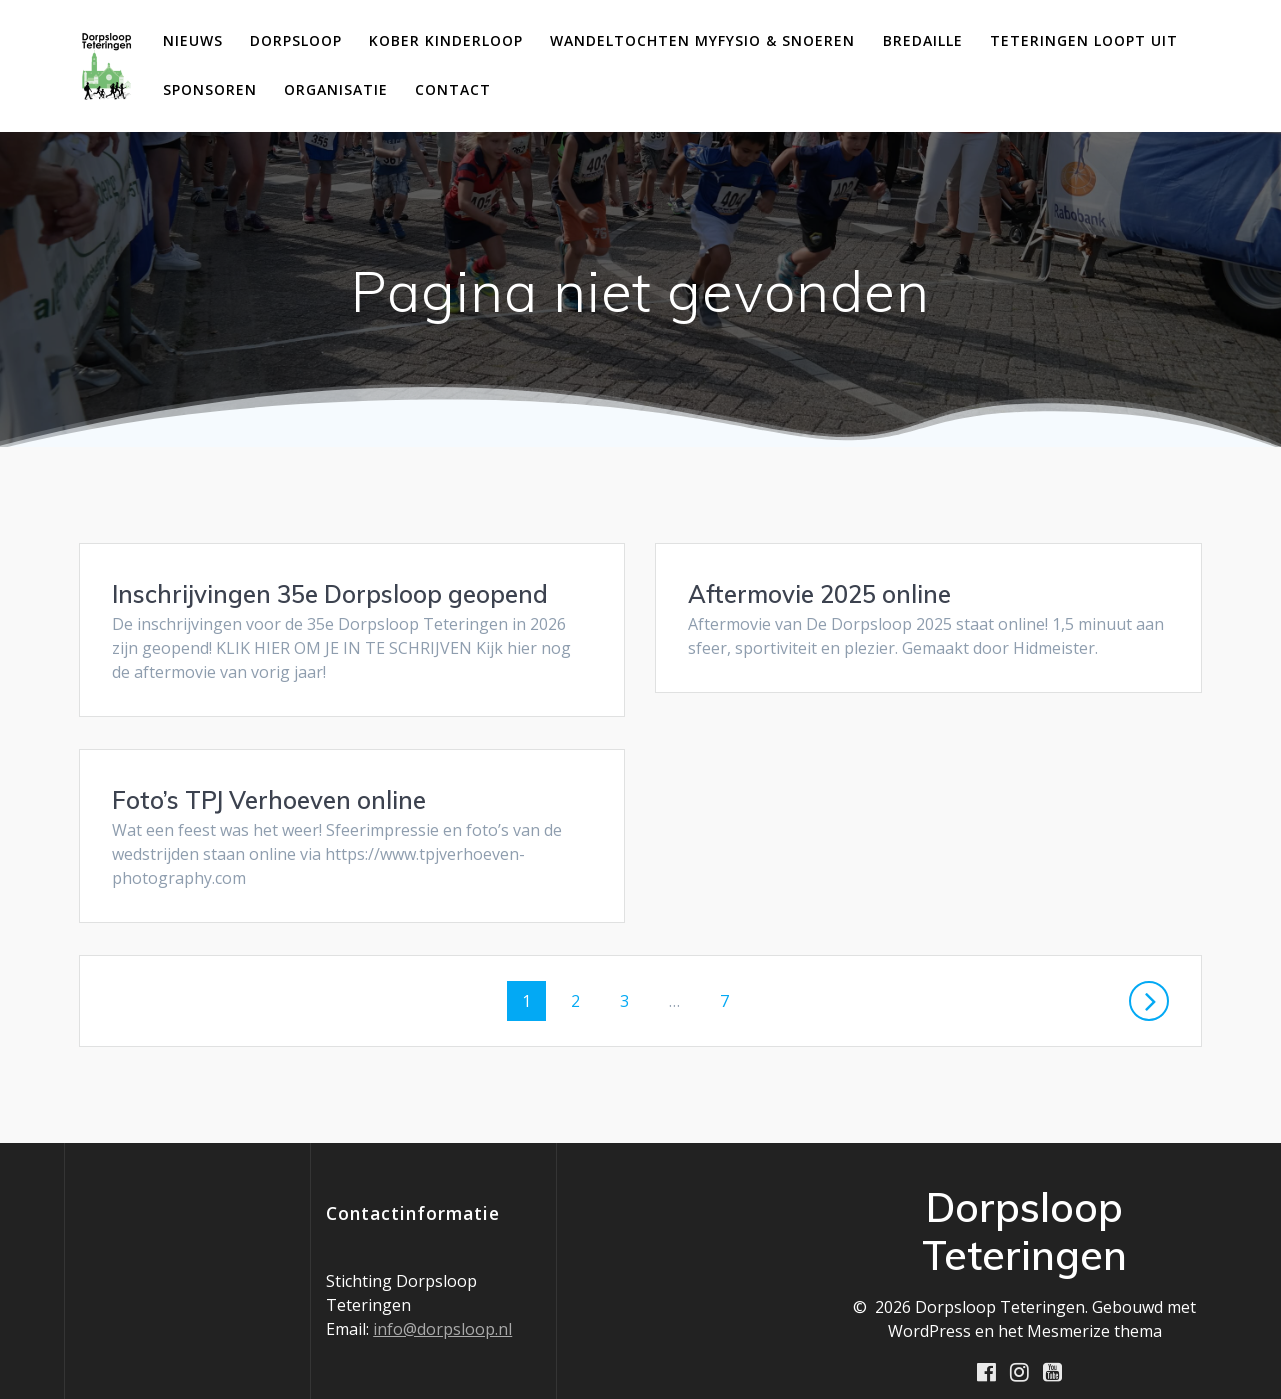 Image resolution: width=1281 pixels, height=1399 pixels. What do you see at coordinates (210, 89) in the screenshot?
I see `Sponsoren` at bounding box center [210, 89].